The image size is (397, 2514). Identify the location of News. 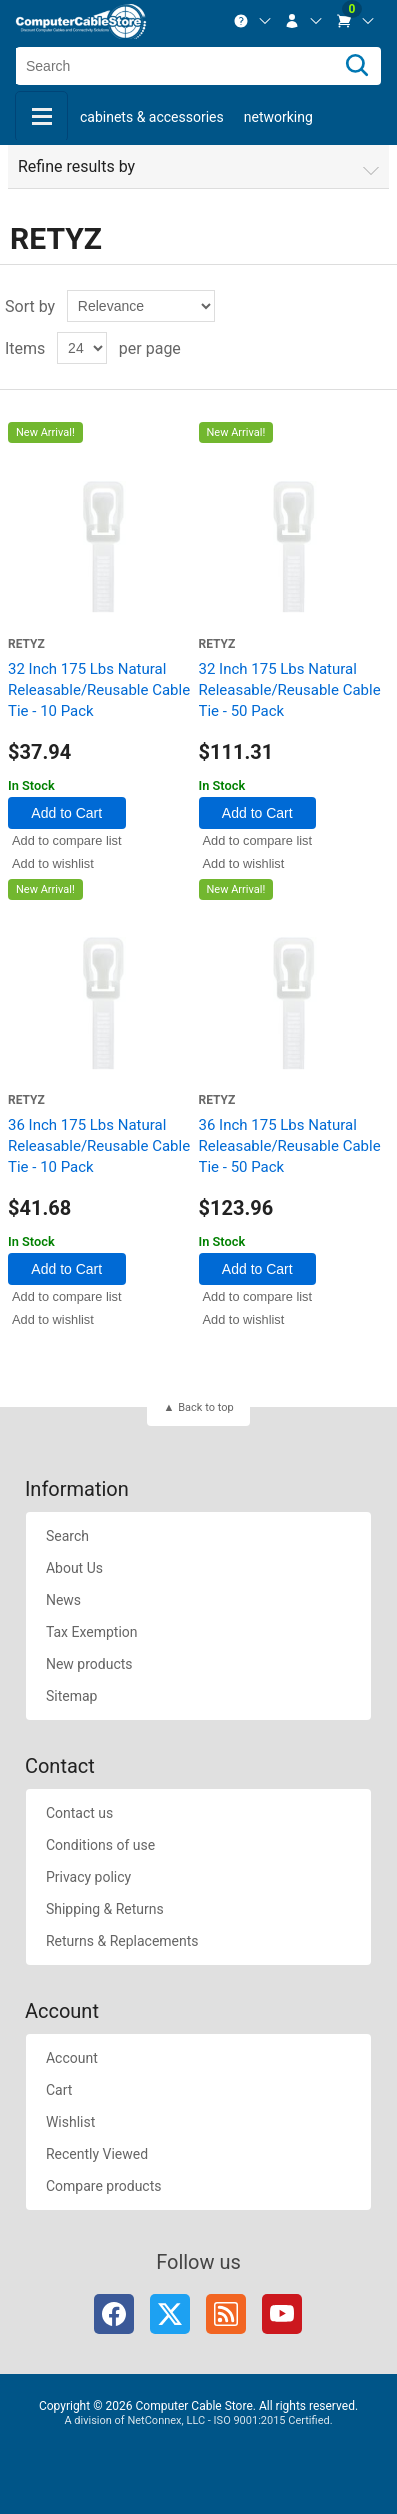
(63, 1600).